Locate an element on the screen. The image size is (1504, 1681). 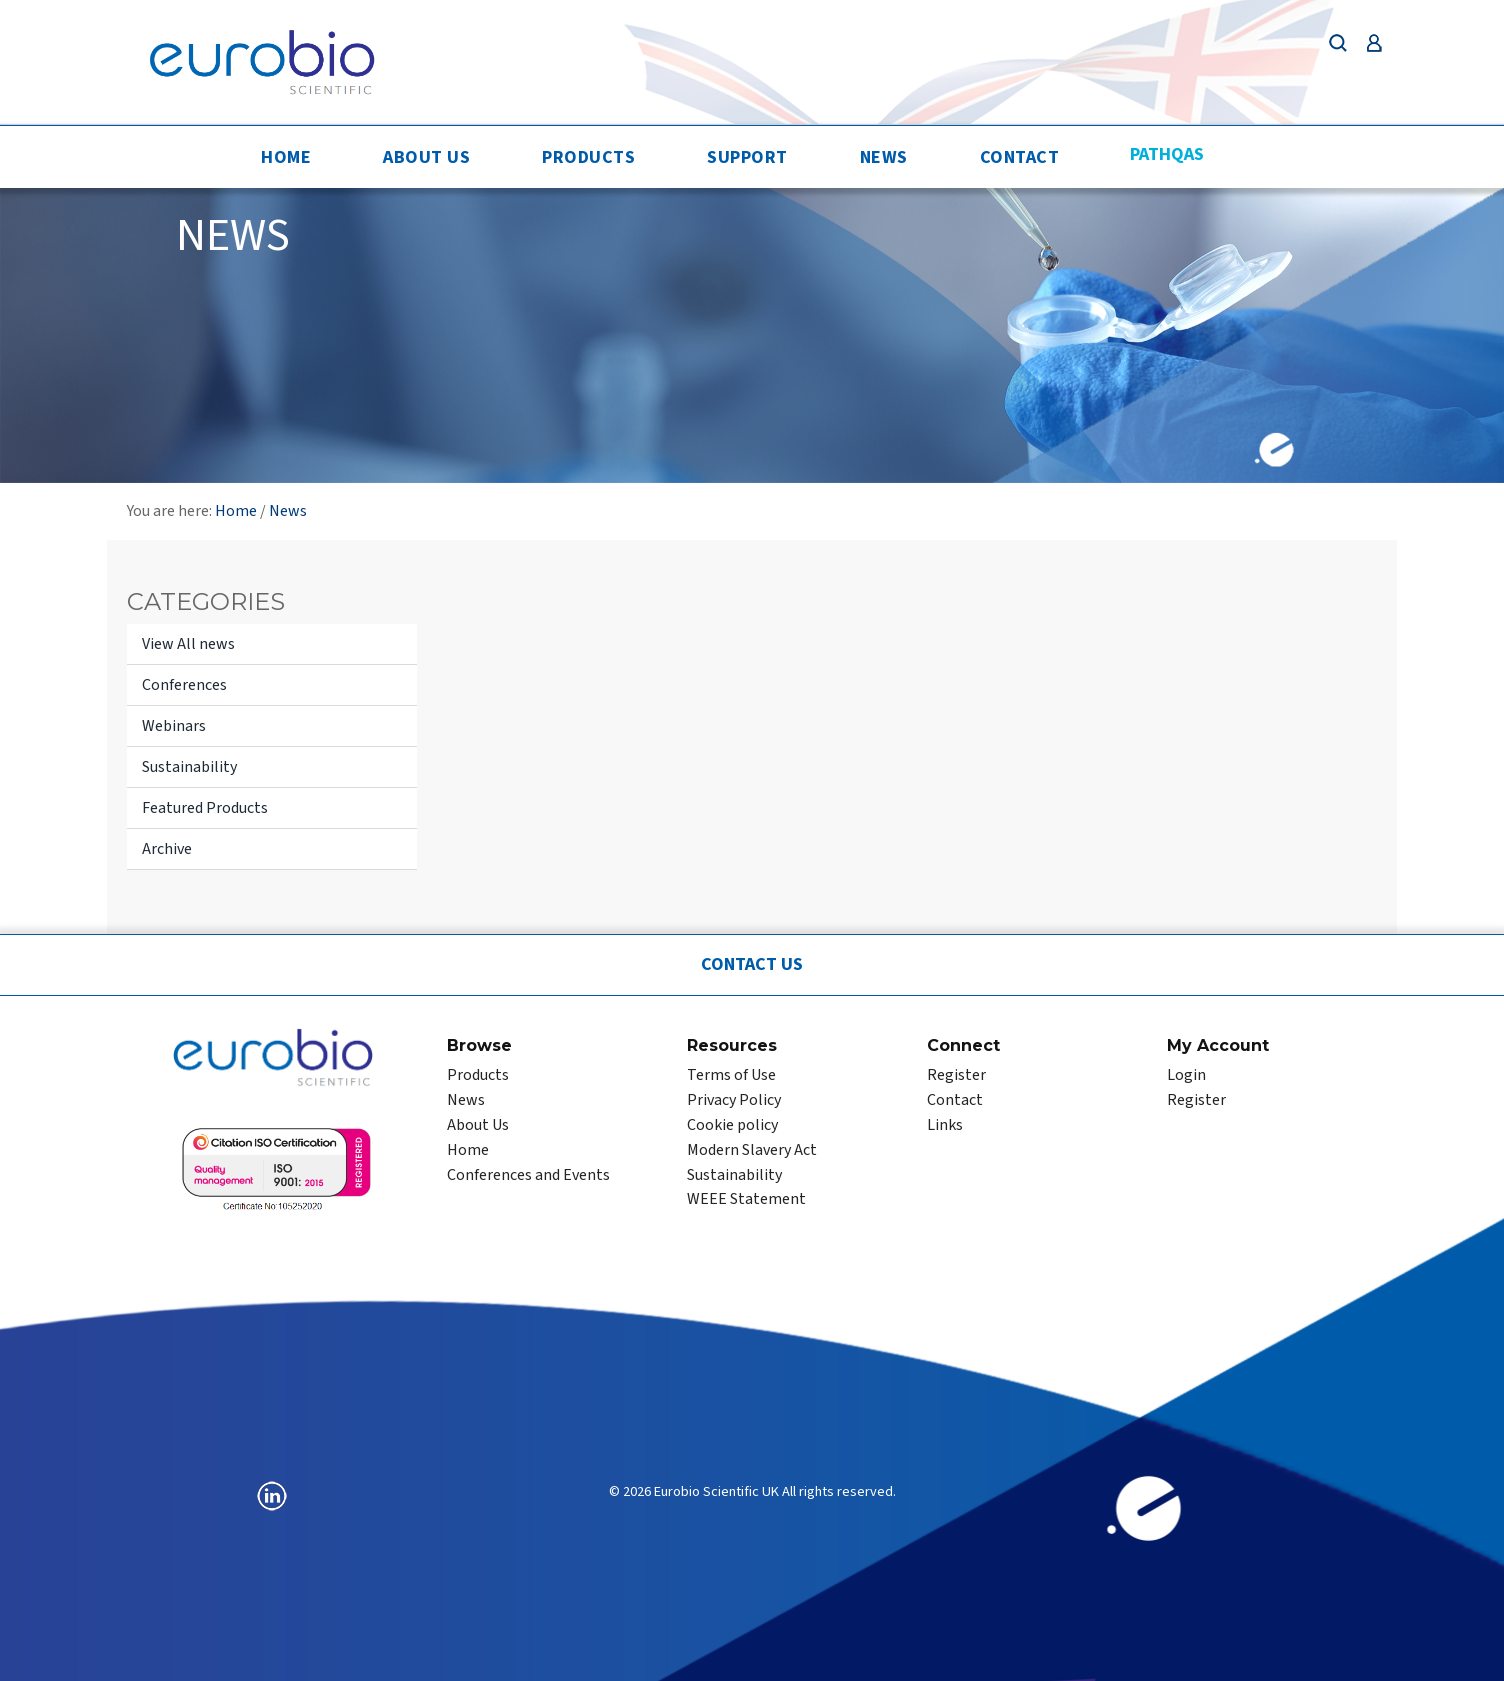
Home is located at coordinates (286, 157).